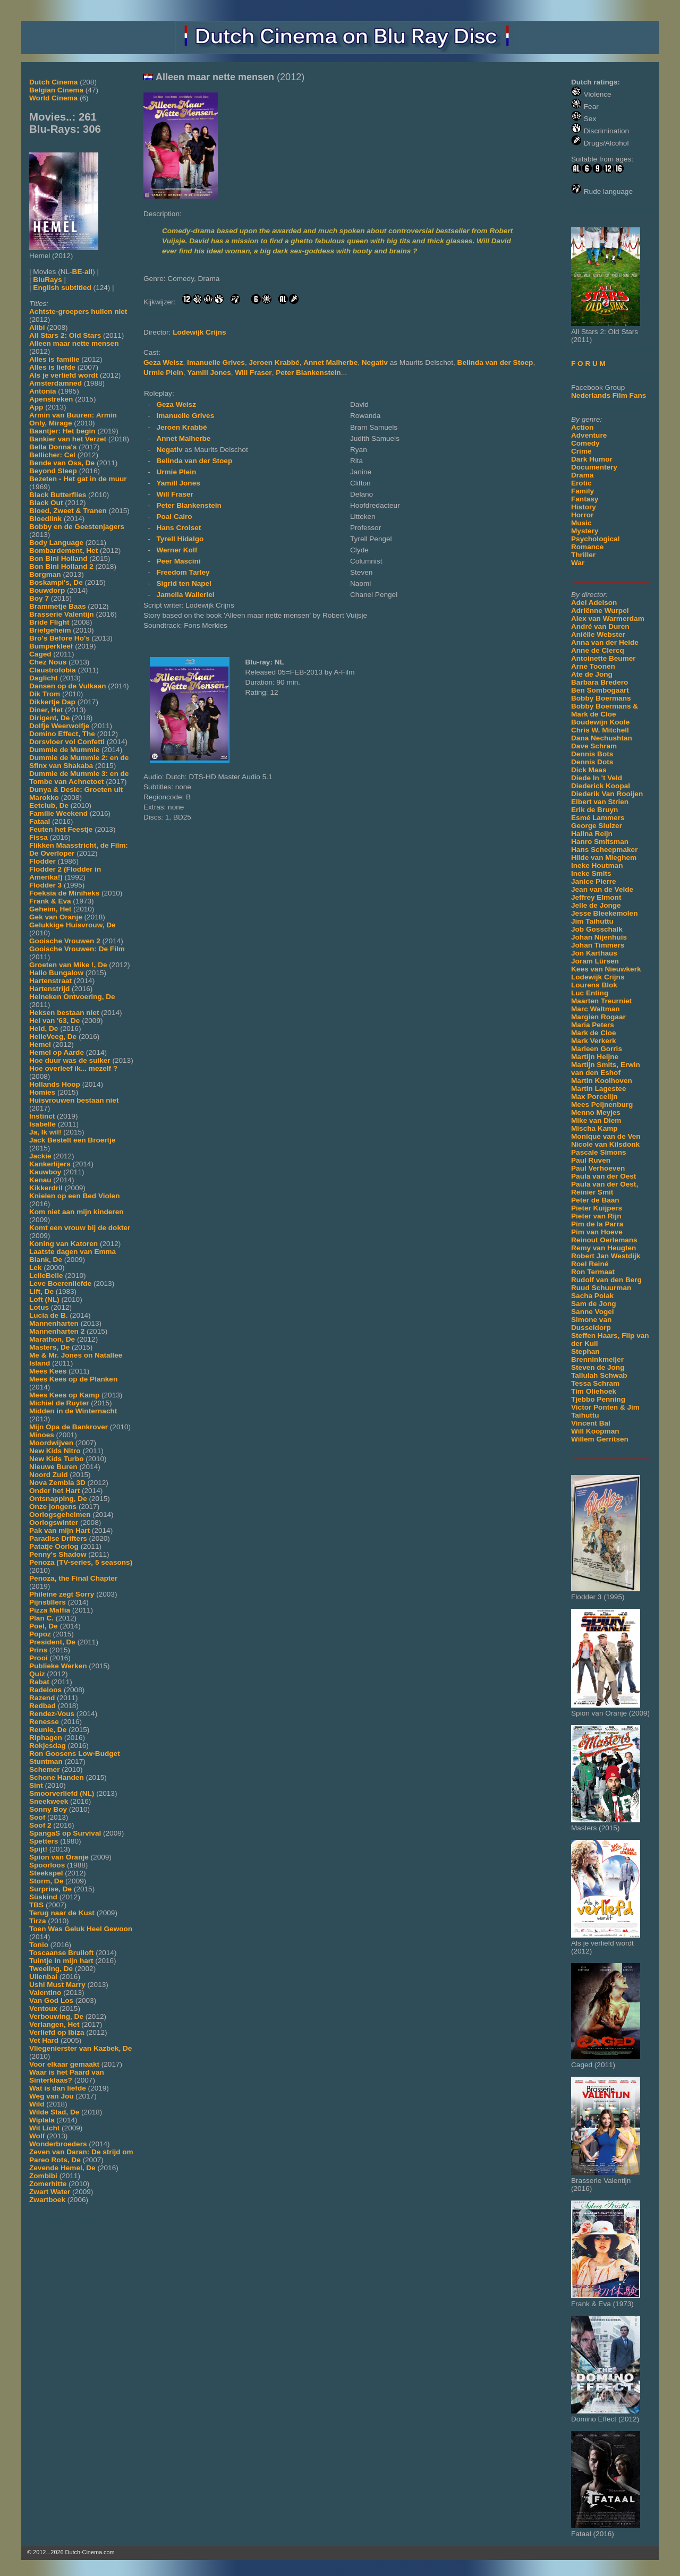  Describe the element at coordinates (600, 626) in the screenshot. I see `André van Duren` at that location.